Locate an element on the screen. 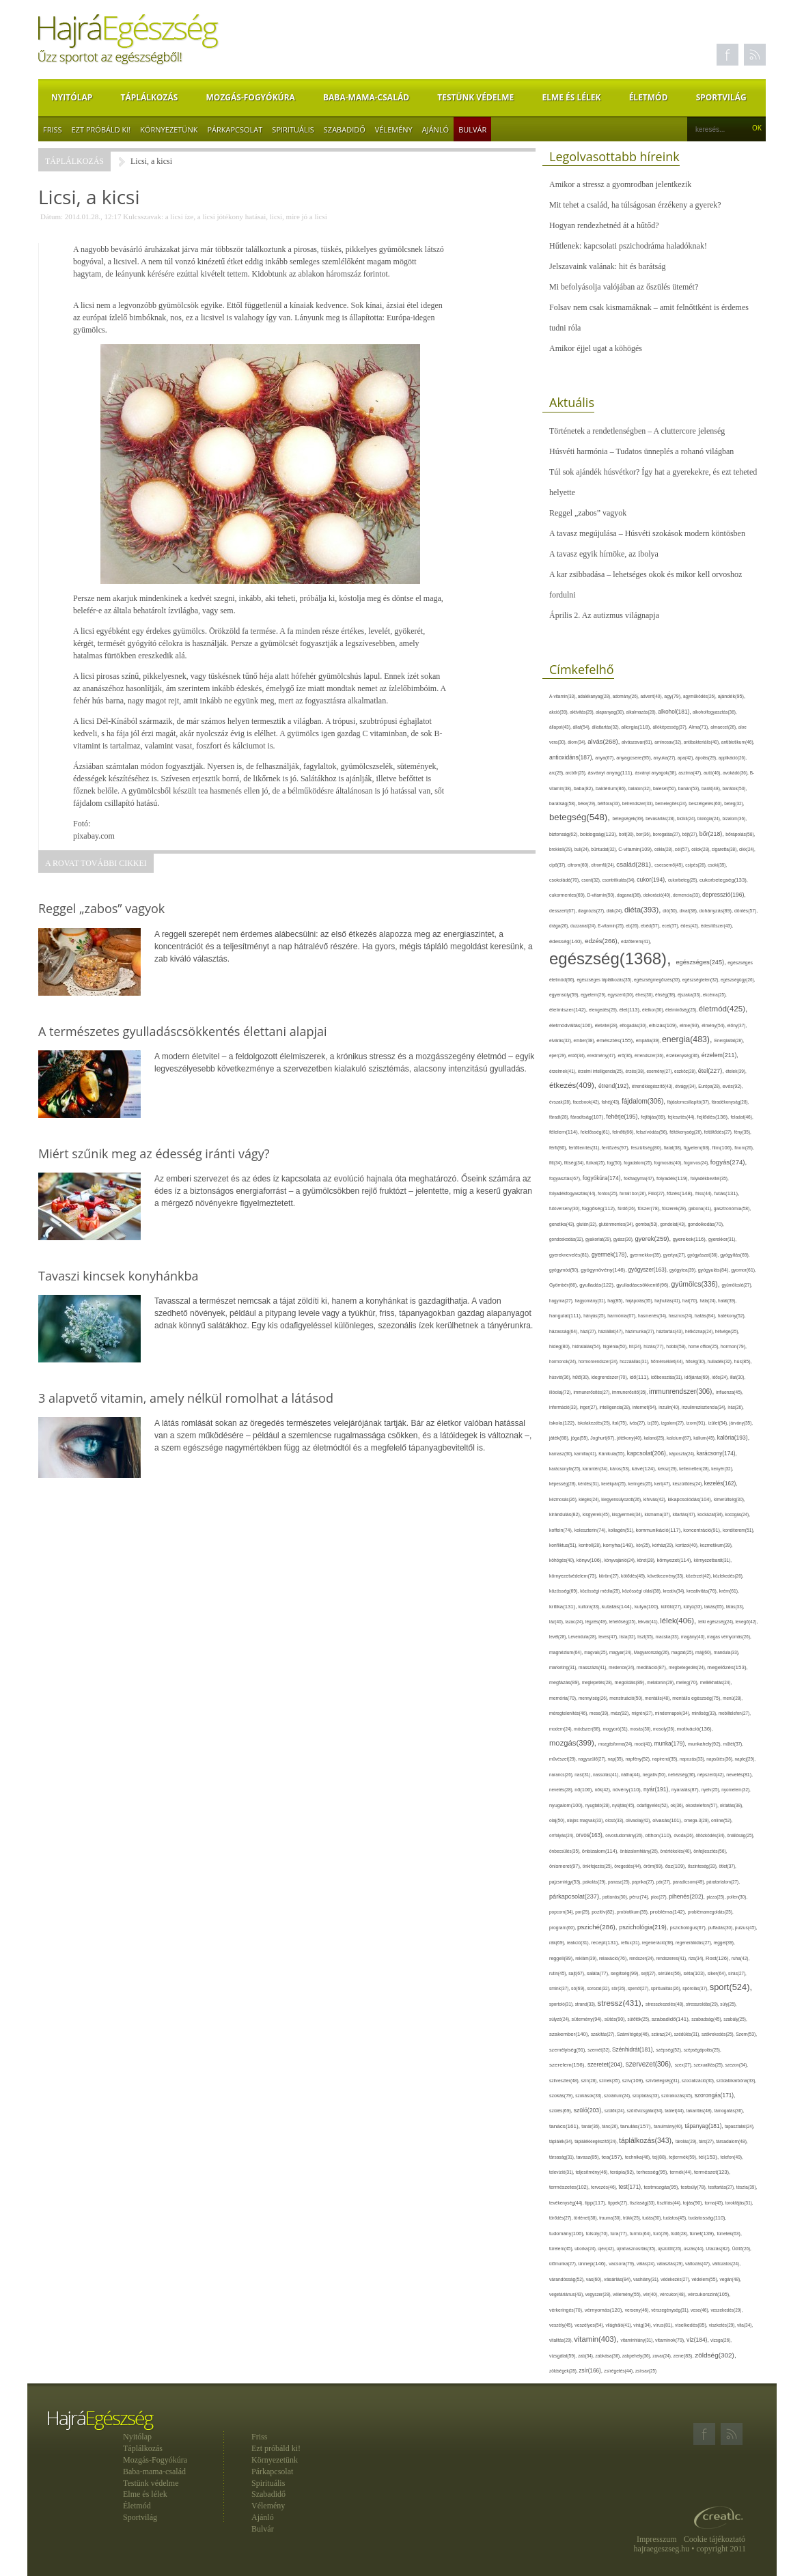 The height and width of the screenshot is (2576, 804). karantén(34), is located at coordinates (596, 1468).